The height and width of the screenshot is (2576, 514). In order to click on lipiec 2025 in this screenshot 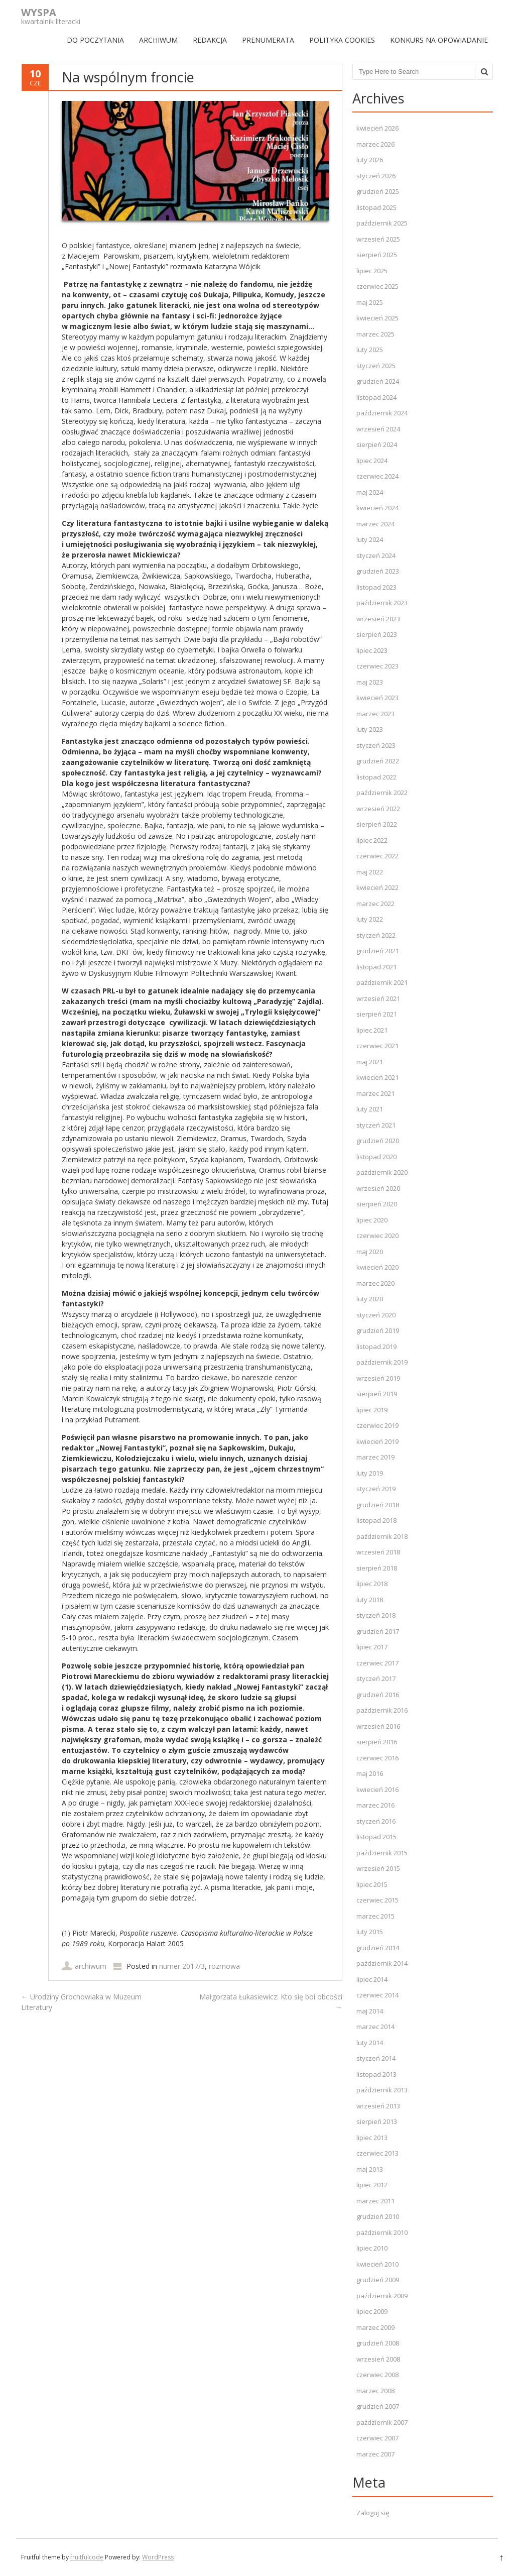, I will do `click(372, 270)`.